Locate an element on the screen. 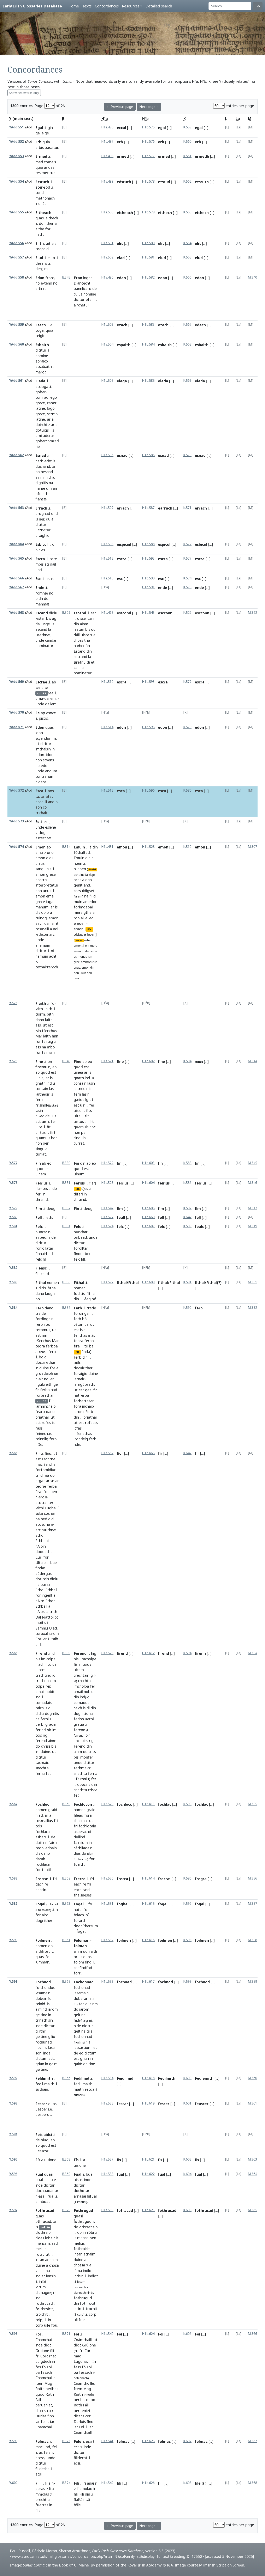 This screenshot has width=265, height=2576. Fual is located at coordinates (39, 2174).